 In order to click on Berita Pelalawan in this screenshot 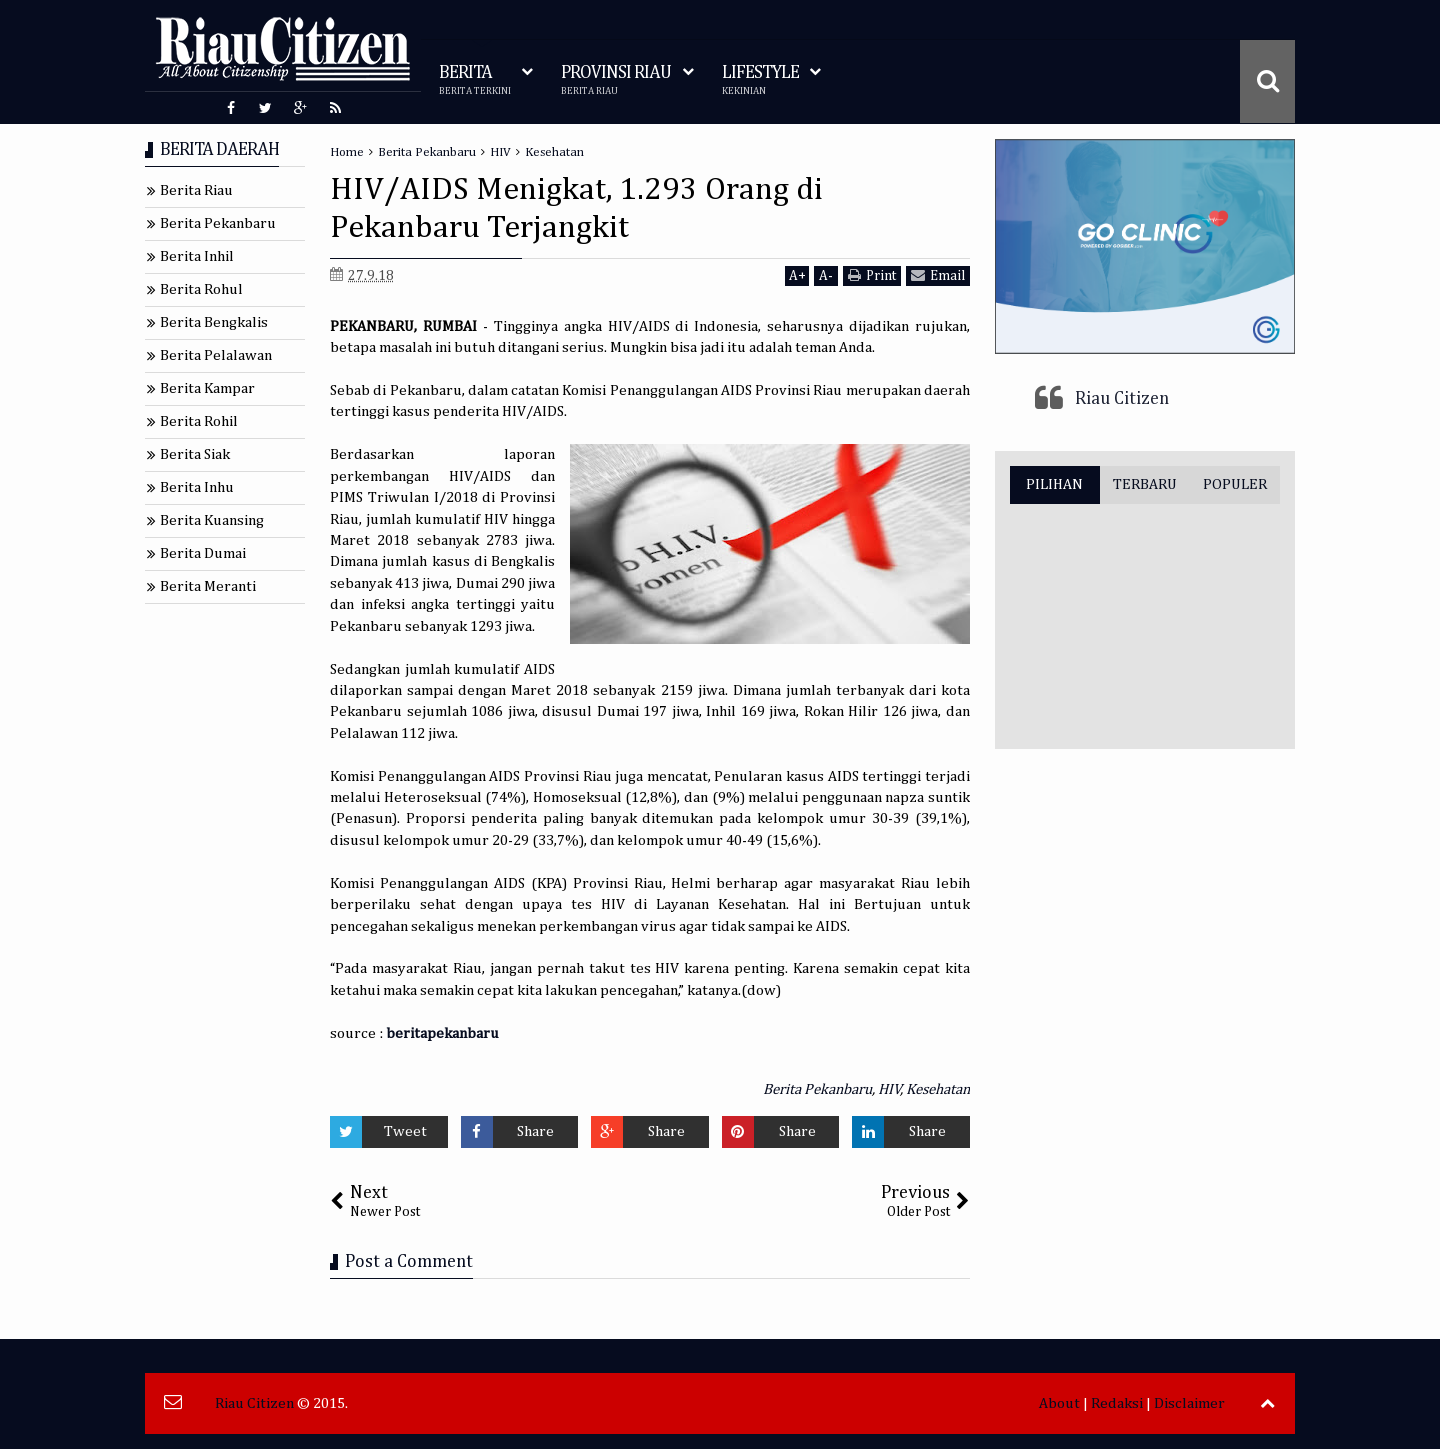, I will do `click(216, 355)`.